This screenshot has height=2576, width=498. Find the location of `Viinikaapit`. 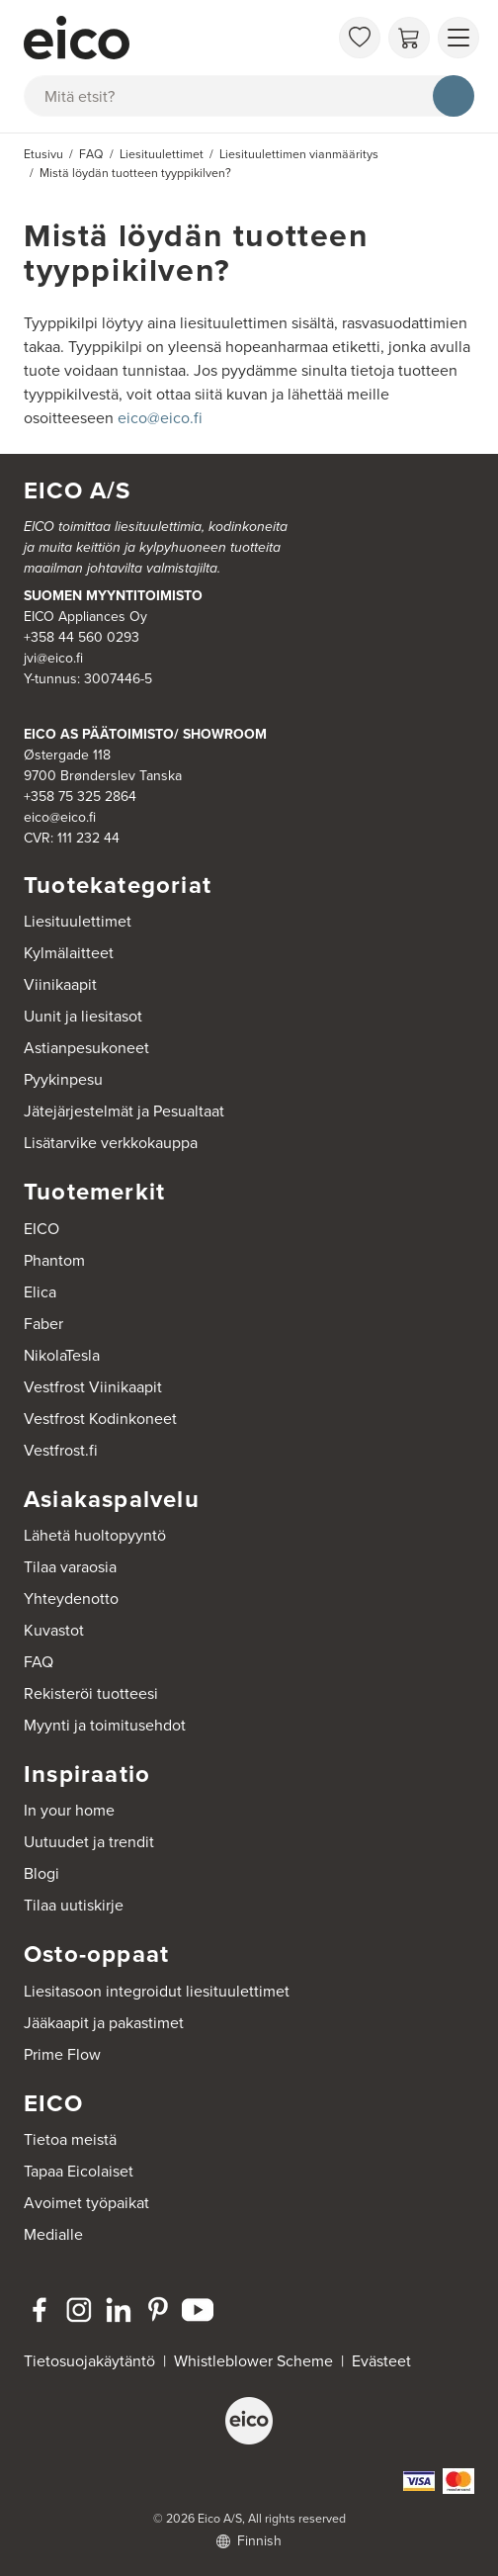

Viinikaapit is located at coordinates (60, 984).